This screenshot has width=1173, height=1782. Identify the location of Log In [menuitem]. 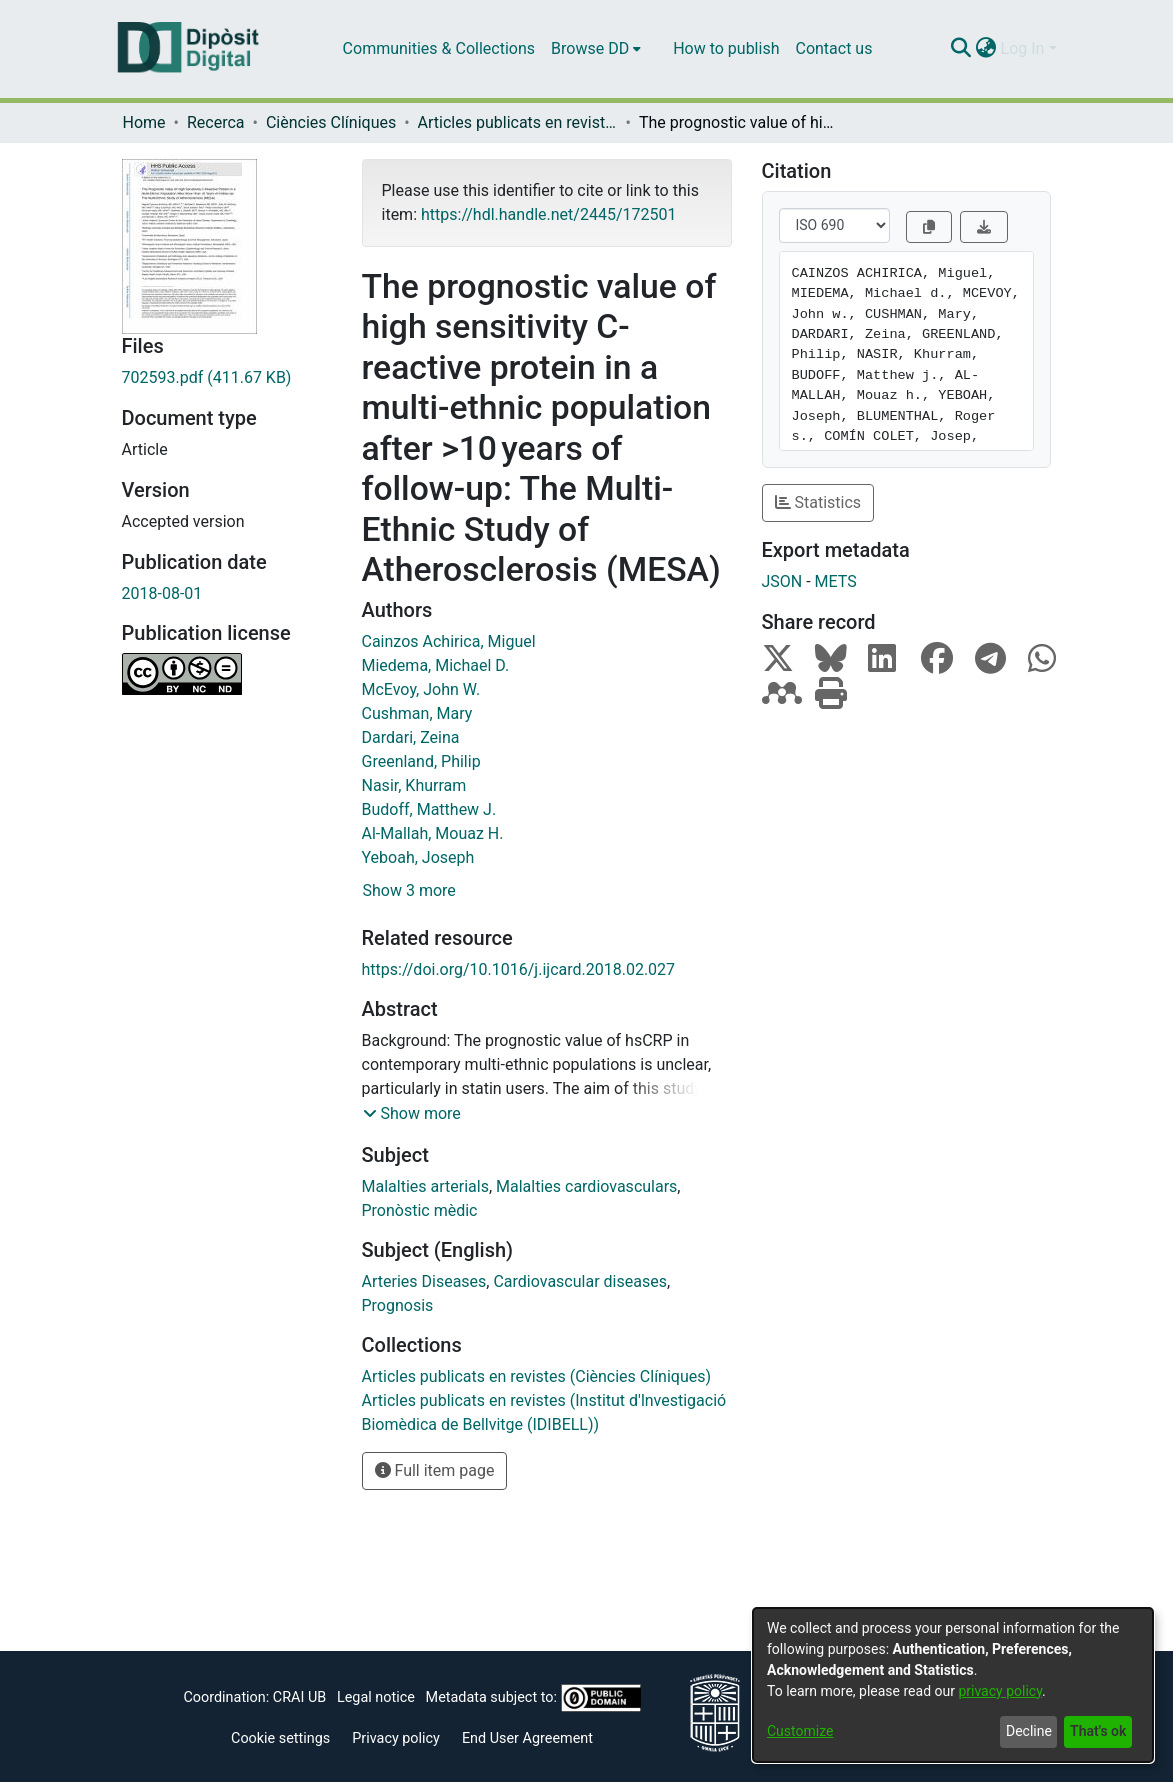
(1023, 48).